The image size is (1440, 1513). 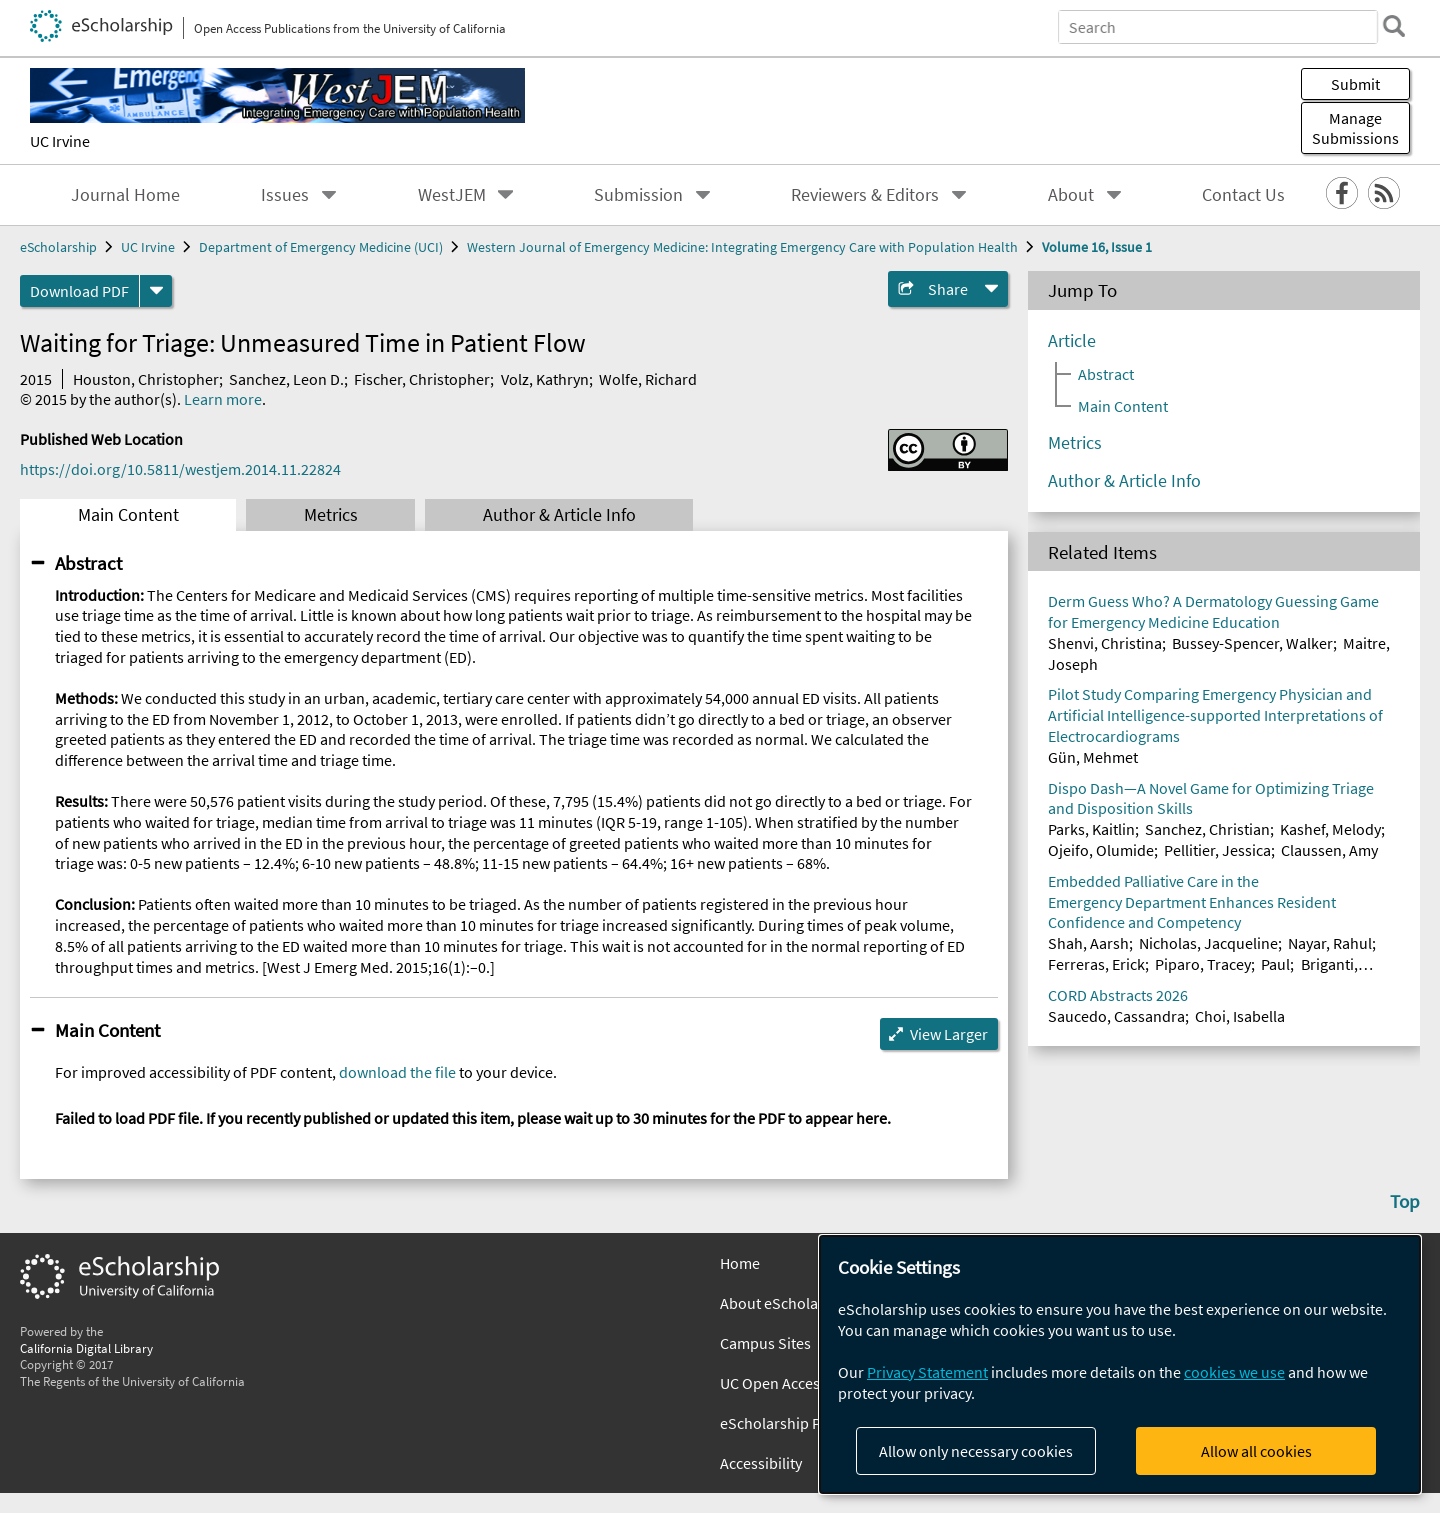 I want to click on UC Irvine, so click(x=60, y=141).